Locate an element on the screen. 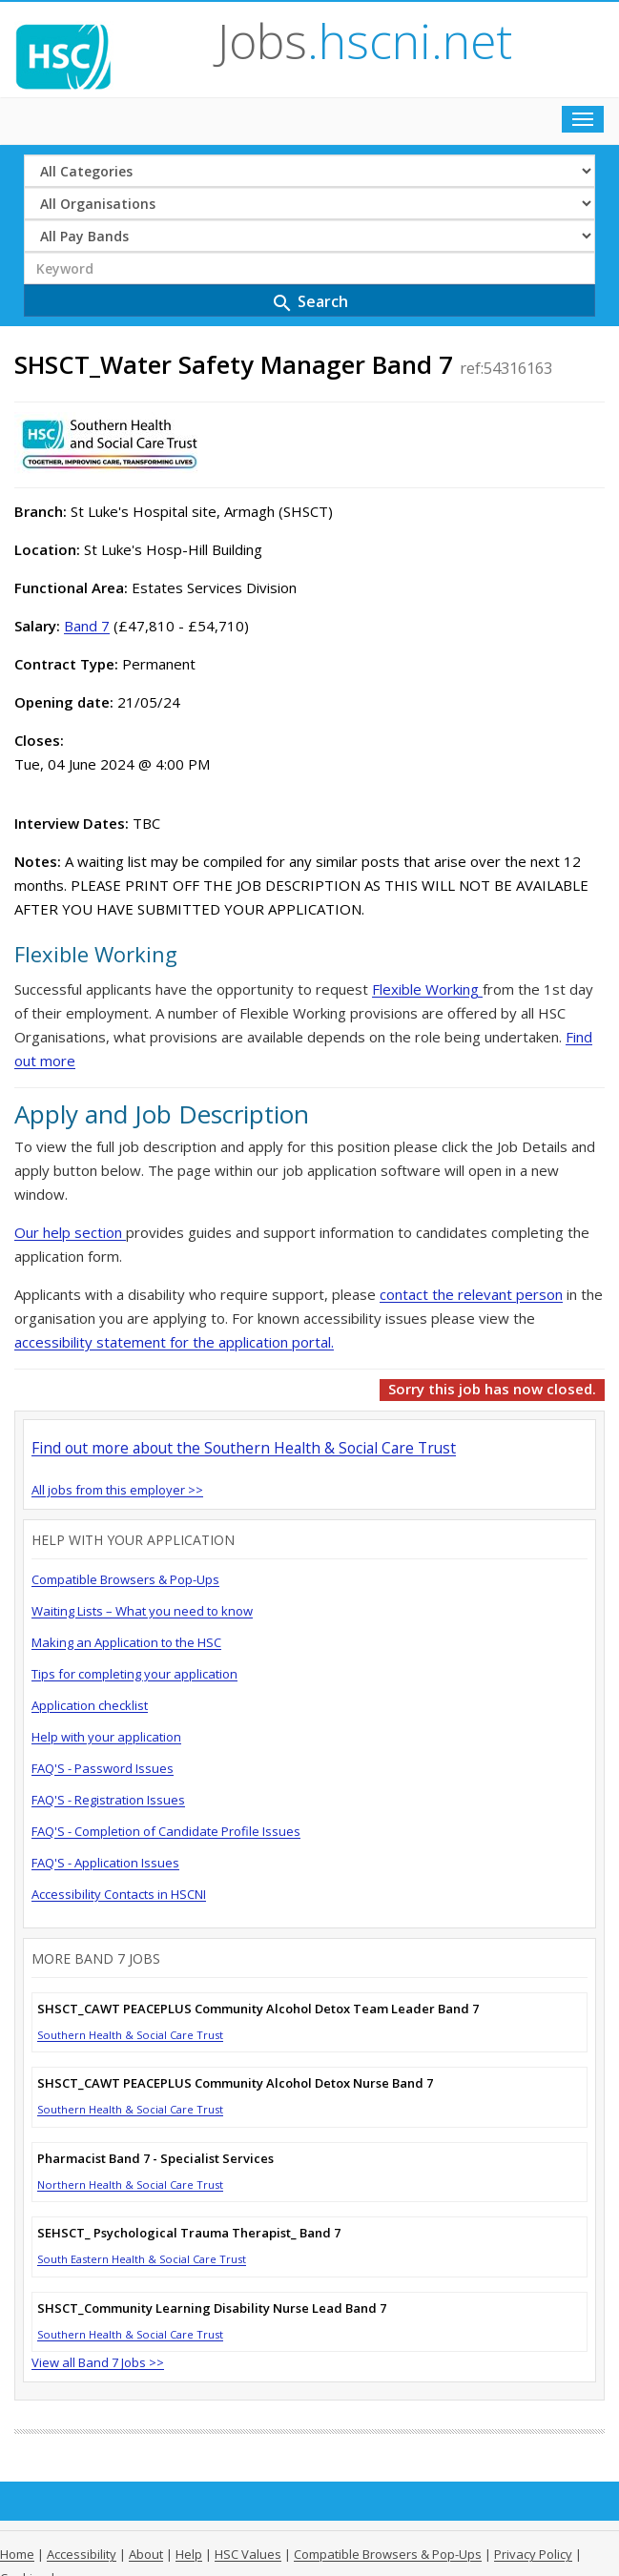 The width and height of the screenshot is (619, 2576). Our help section is located at coordinates (70, 1232).